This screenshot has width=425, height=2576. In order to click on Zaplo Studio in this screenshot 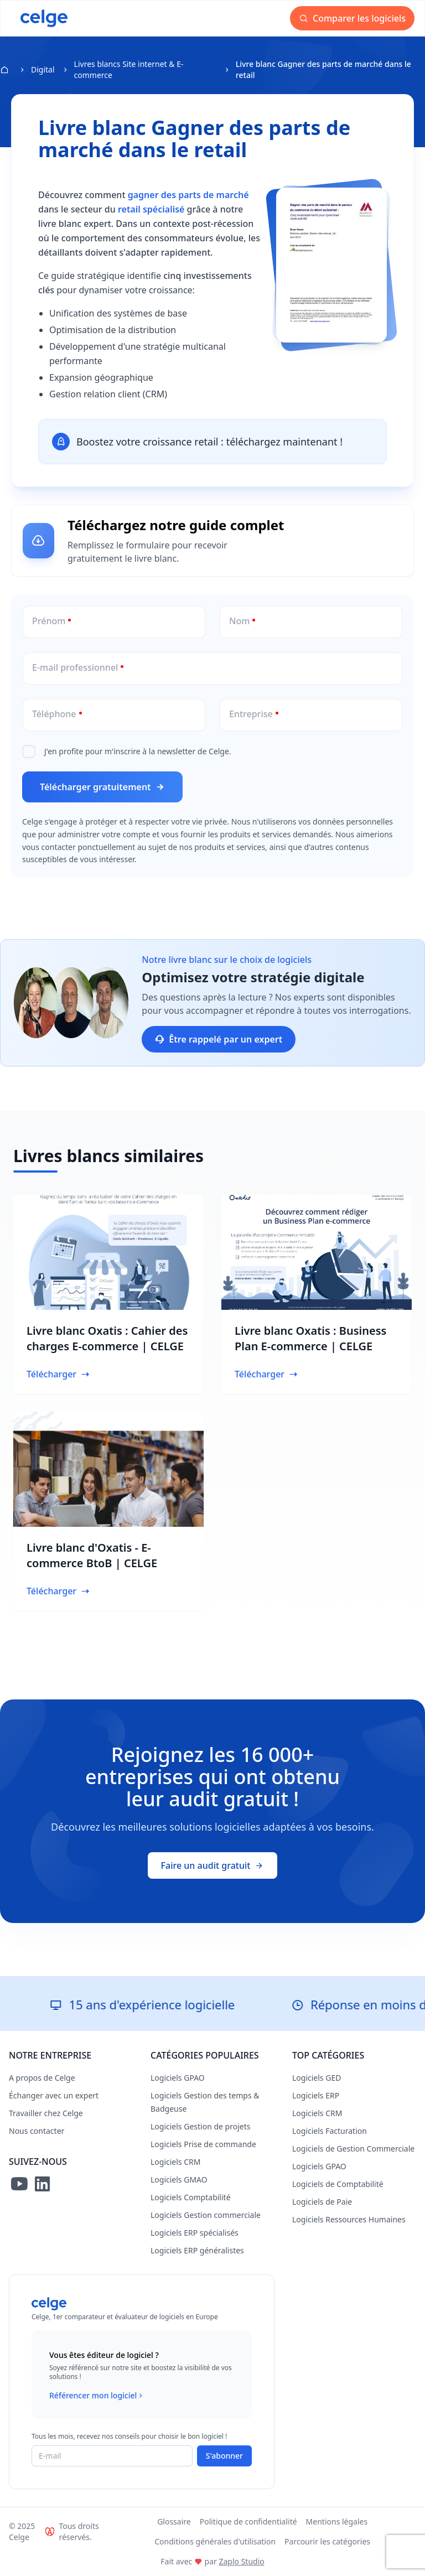, I will do `click(241, 2561)`.